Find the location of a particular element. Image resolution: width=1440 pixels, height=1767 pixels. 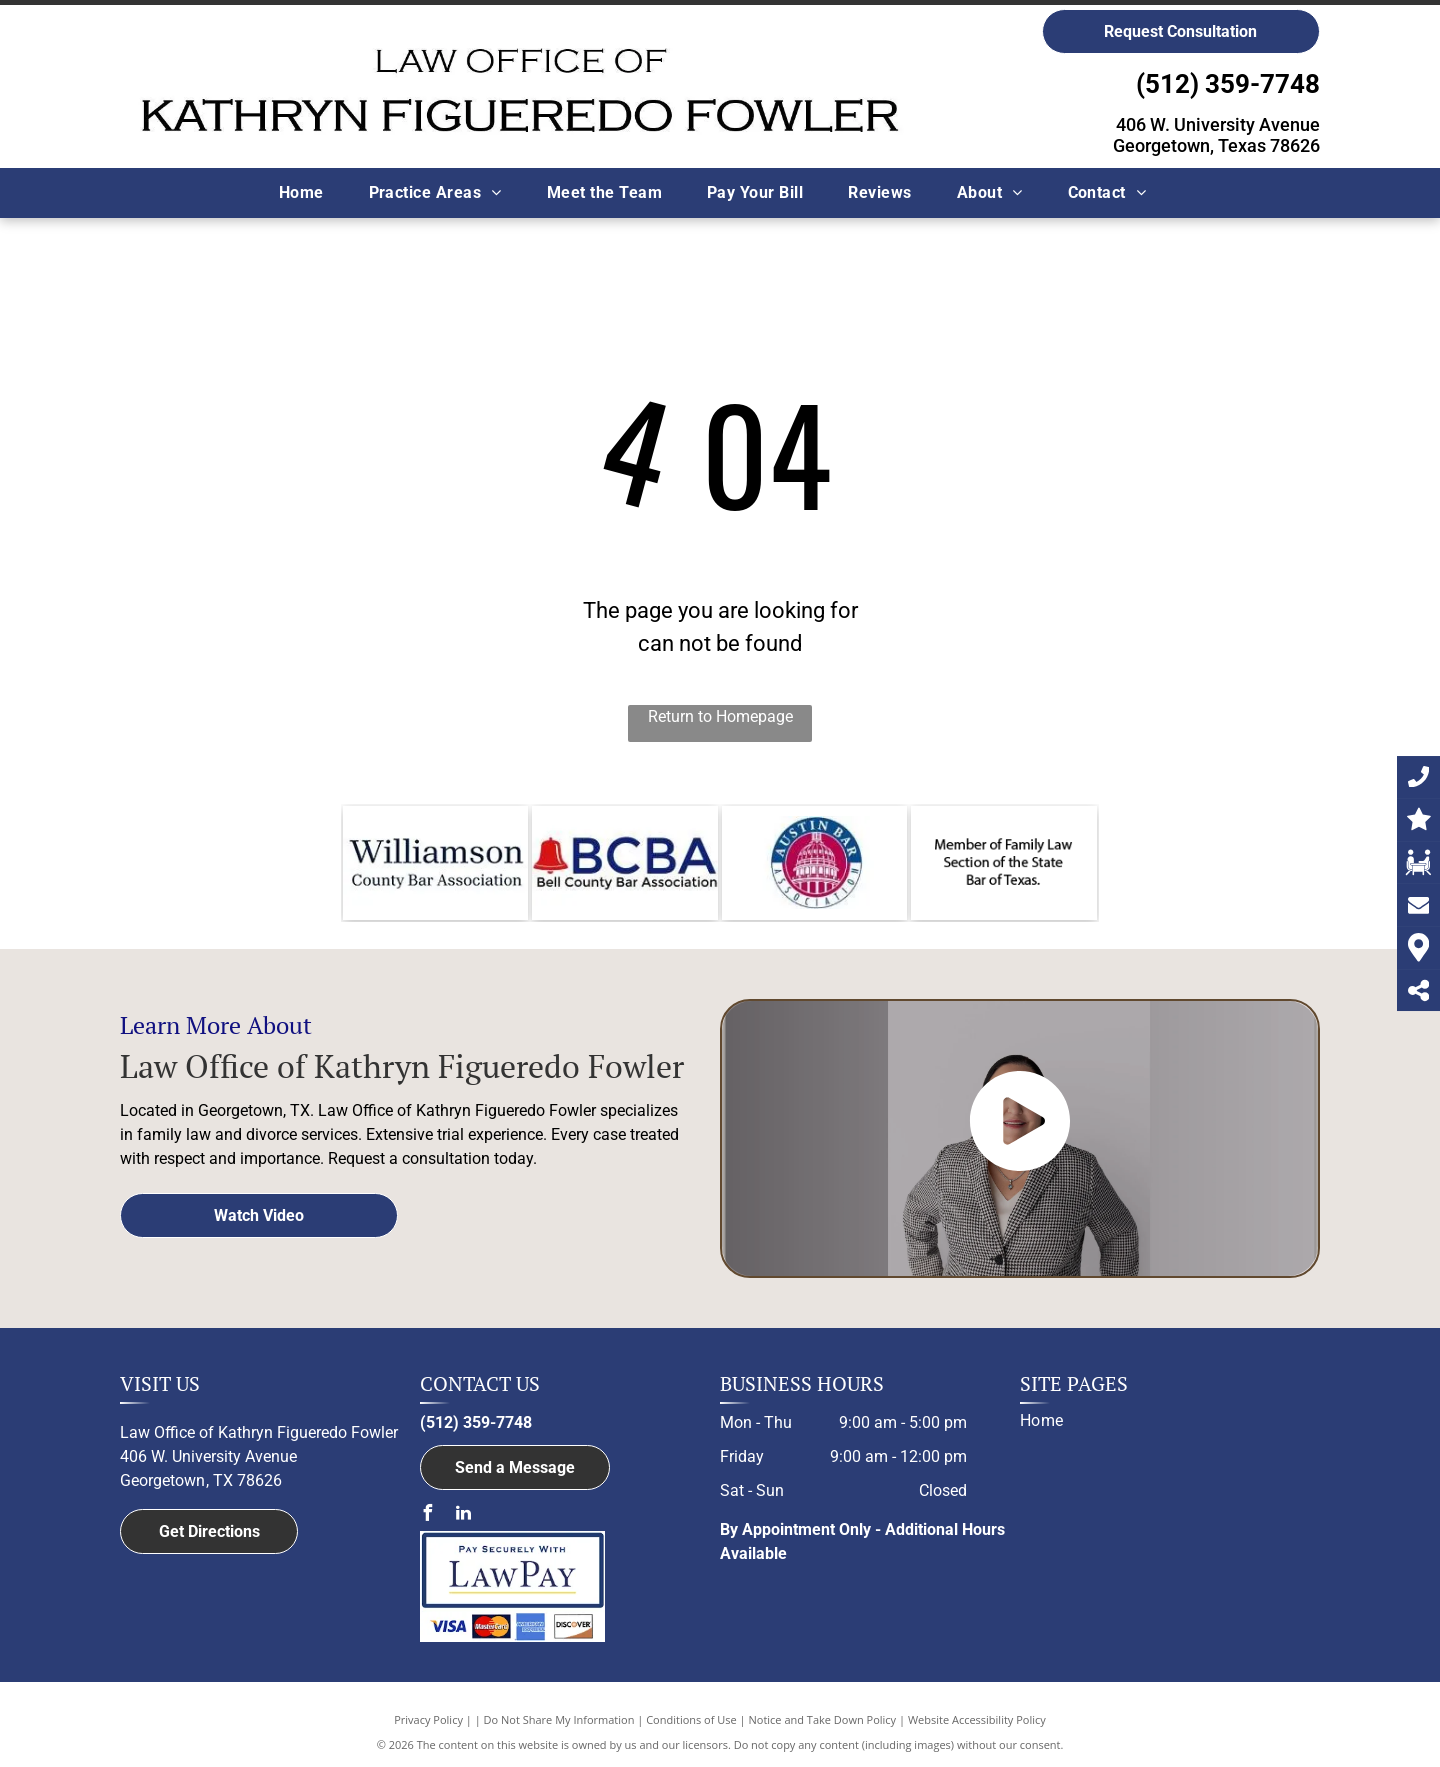

(512) 359-7748 is located at coordinates (1228, 84).